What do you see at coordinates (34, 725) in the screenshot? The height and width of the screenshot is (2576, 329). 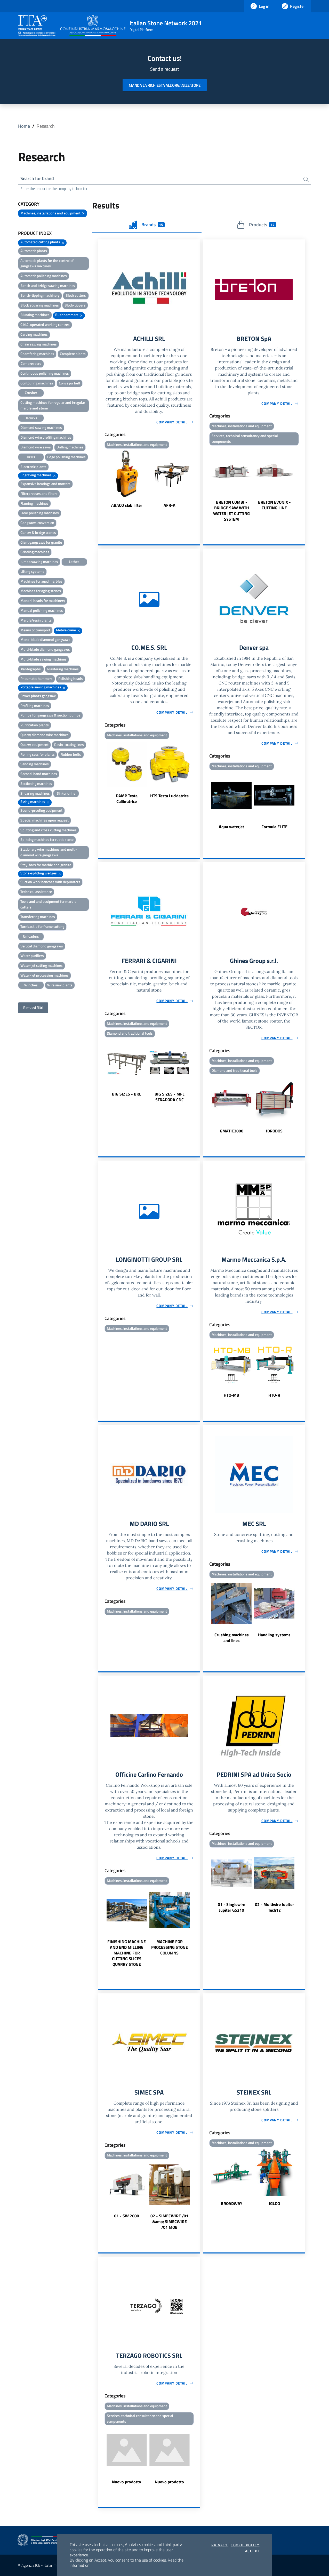 I see `Purification plants` at bounding box center [34, 725].